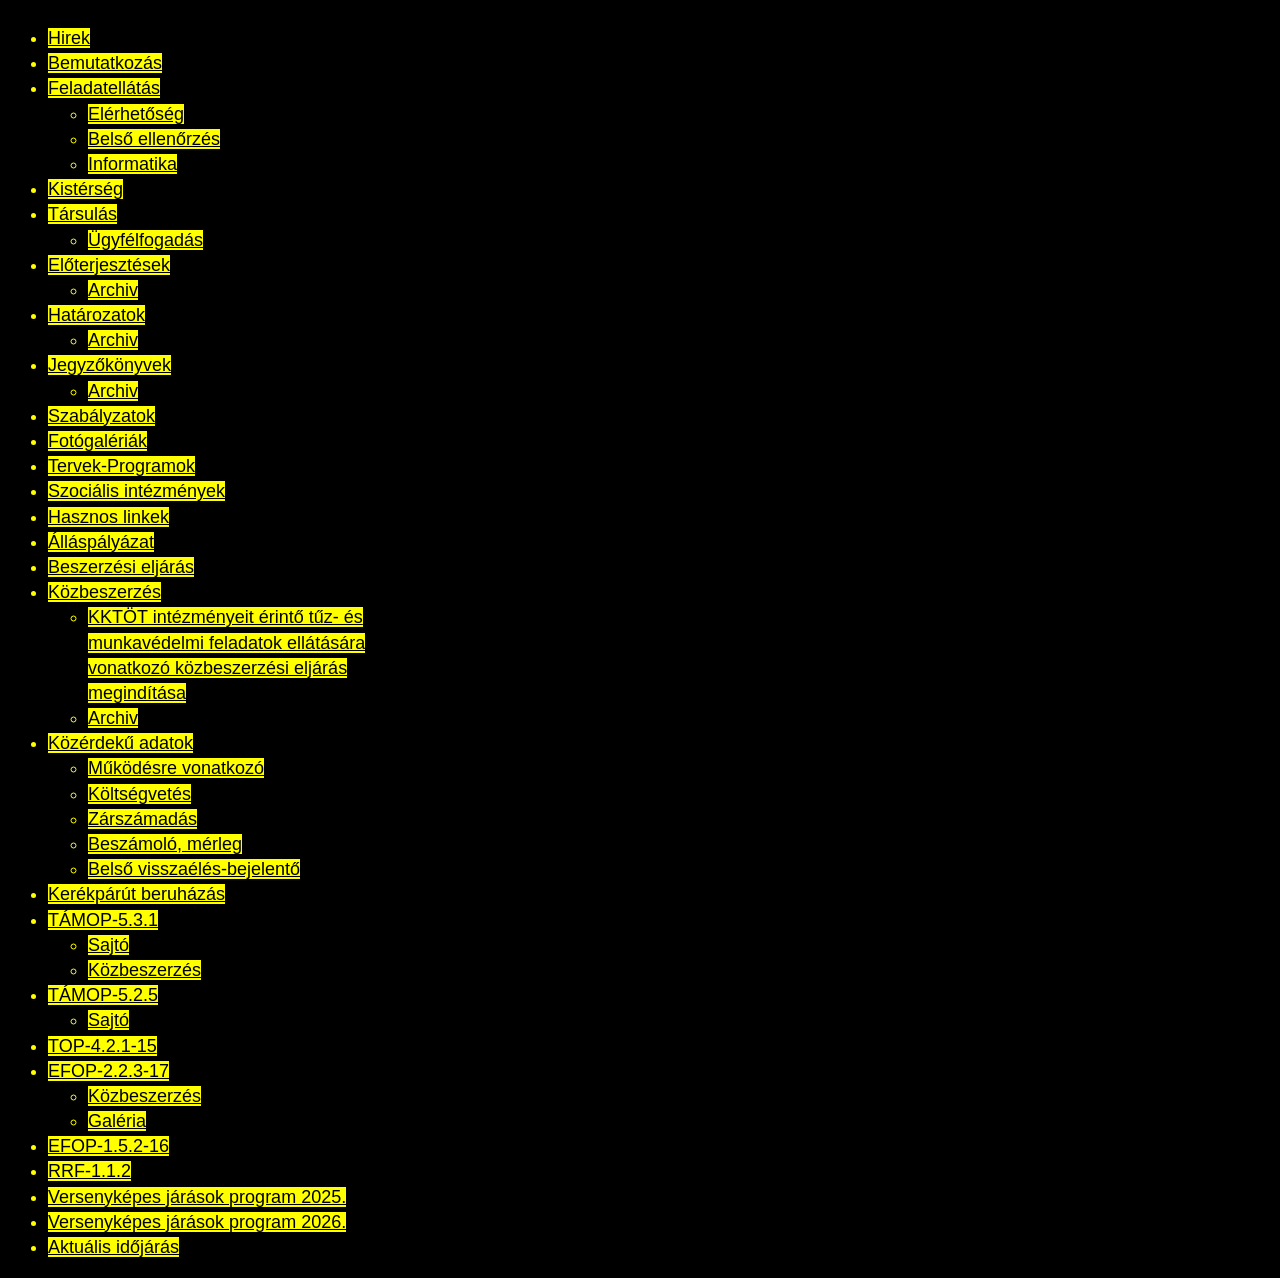 The height and width of the screenshot is (1278, 1280). What do you see at coordinates (108, 517) in the screenshot?
I see `Hasznos linkek` at bounding box center [108, 517].